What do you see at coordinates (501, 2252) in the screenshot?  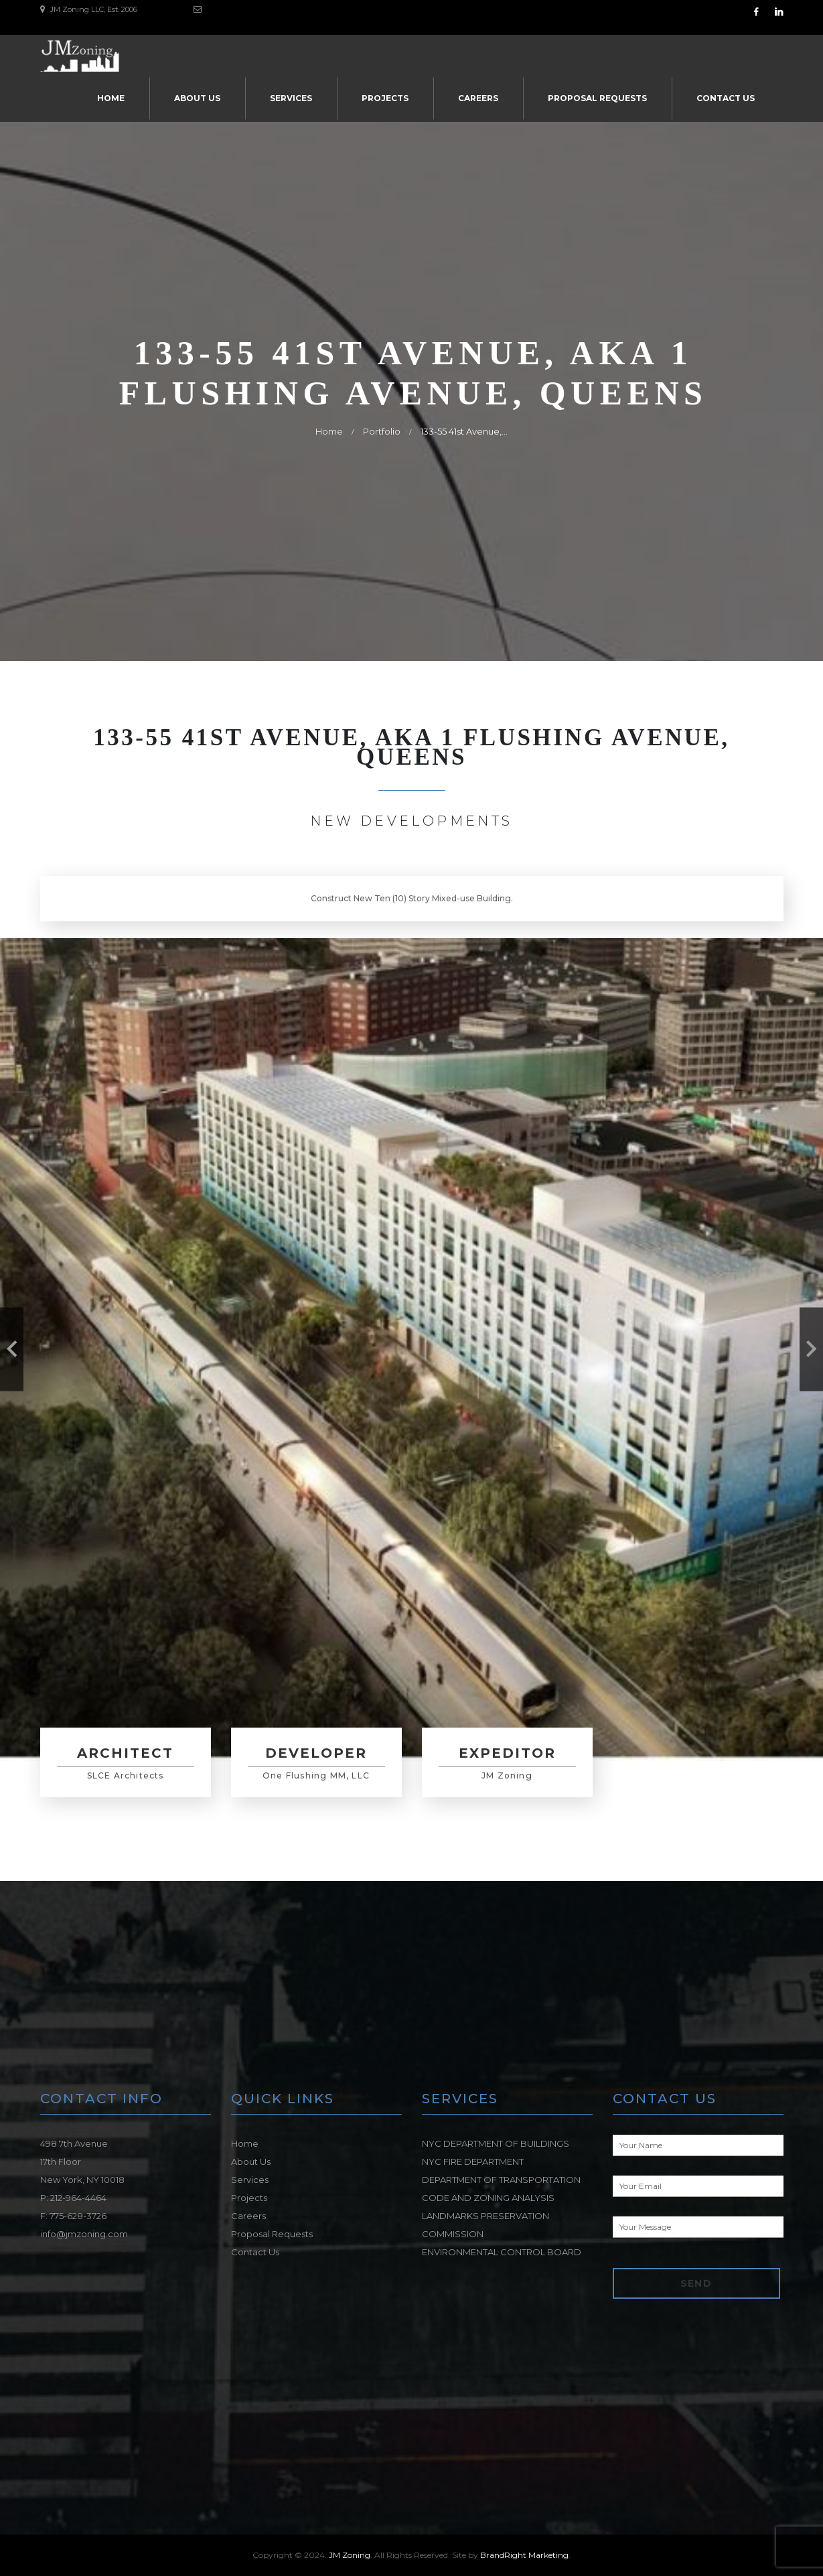 I see `ENVIRONMENTAL CONTROL BOARD` at bounding box center [501, 2252].